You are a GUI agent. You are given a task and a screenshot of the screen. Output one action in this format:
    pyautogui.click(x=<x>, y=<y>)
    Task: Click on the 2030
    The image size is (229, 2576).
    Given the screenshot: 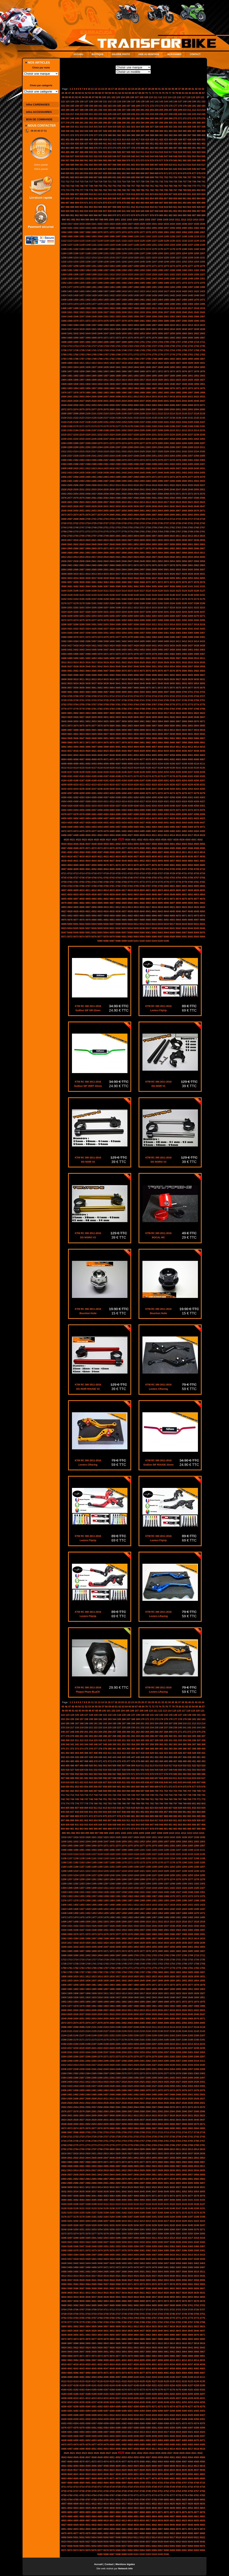 What is the action you would take?
    pyautogui.click(x=100, y=400)
    